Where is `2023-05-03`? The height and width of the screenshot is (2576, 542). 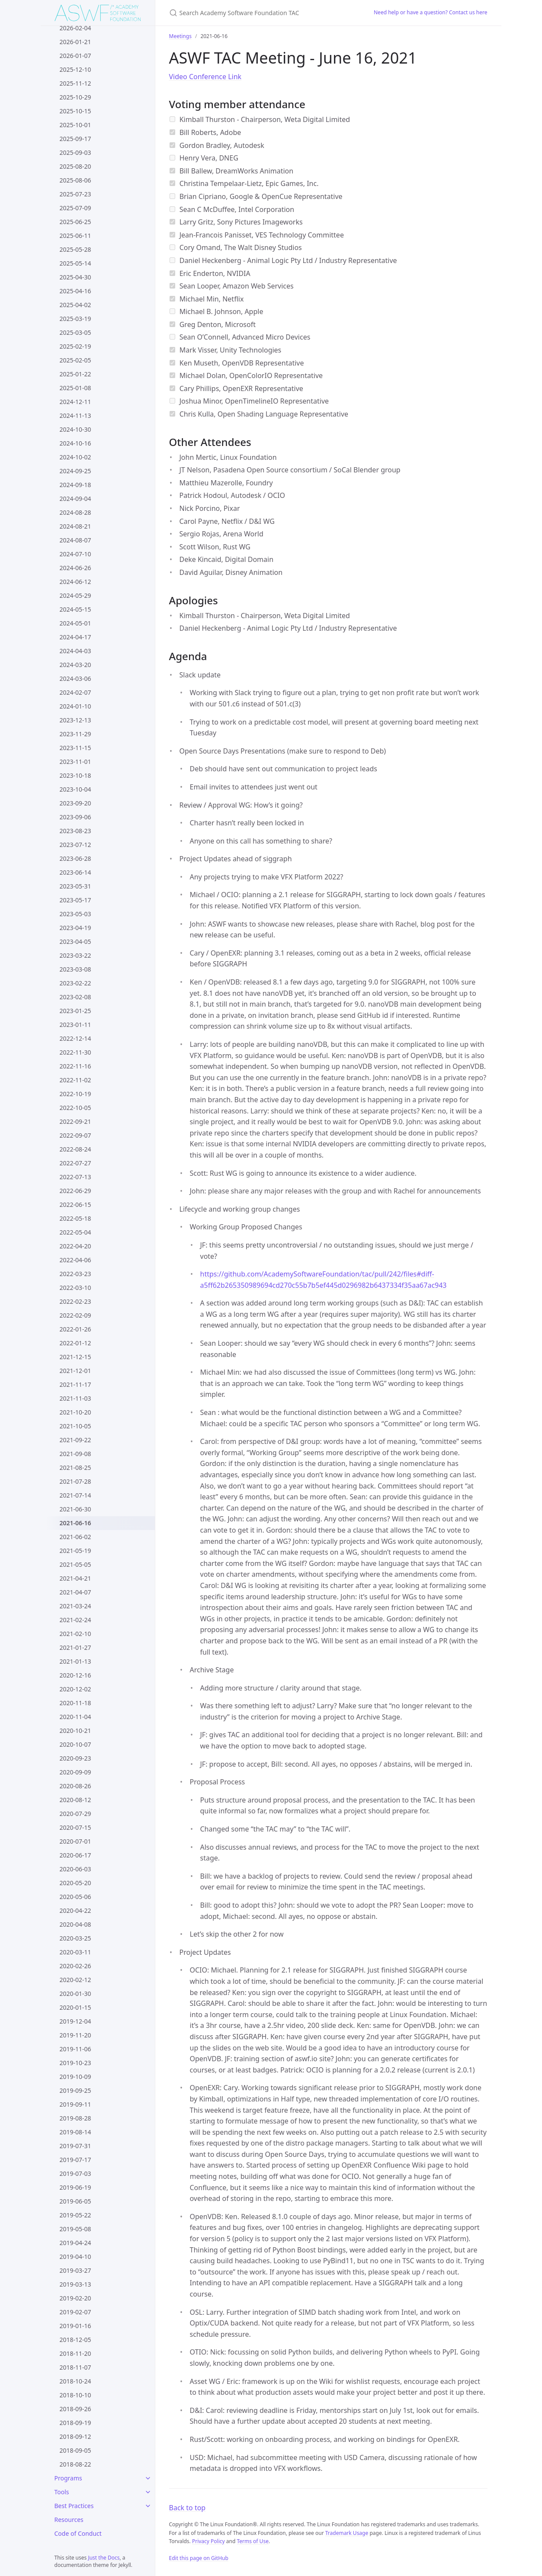 2023-05-03 is located at coordinates (75, 914).